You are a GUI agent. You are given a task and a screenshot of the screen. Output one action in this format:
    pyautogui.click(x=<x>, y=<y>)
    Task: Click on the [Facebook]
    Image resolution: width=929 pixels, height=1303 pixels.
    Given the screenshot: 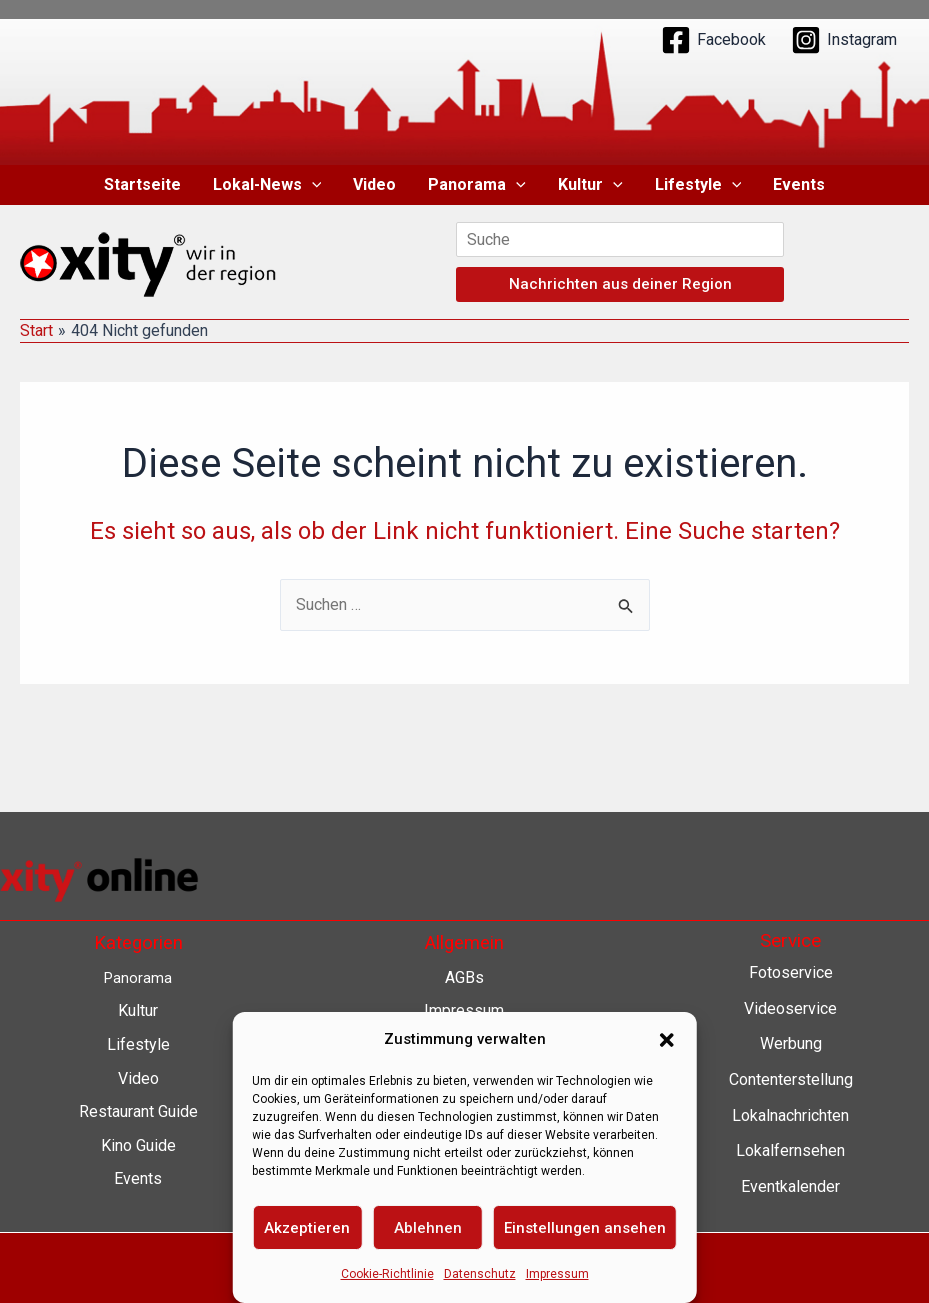 What is the action you would take?
    pyautogui.click(x=713, y=40)
    